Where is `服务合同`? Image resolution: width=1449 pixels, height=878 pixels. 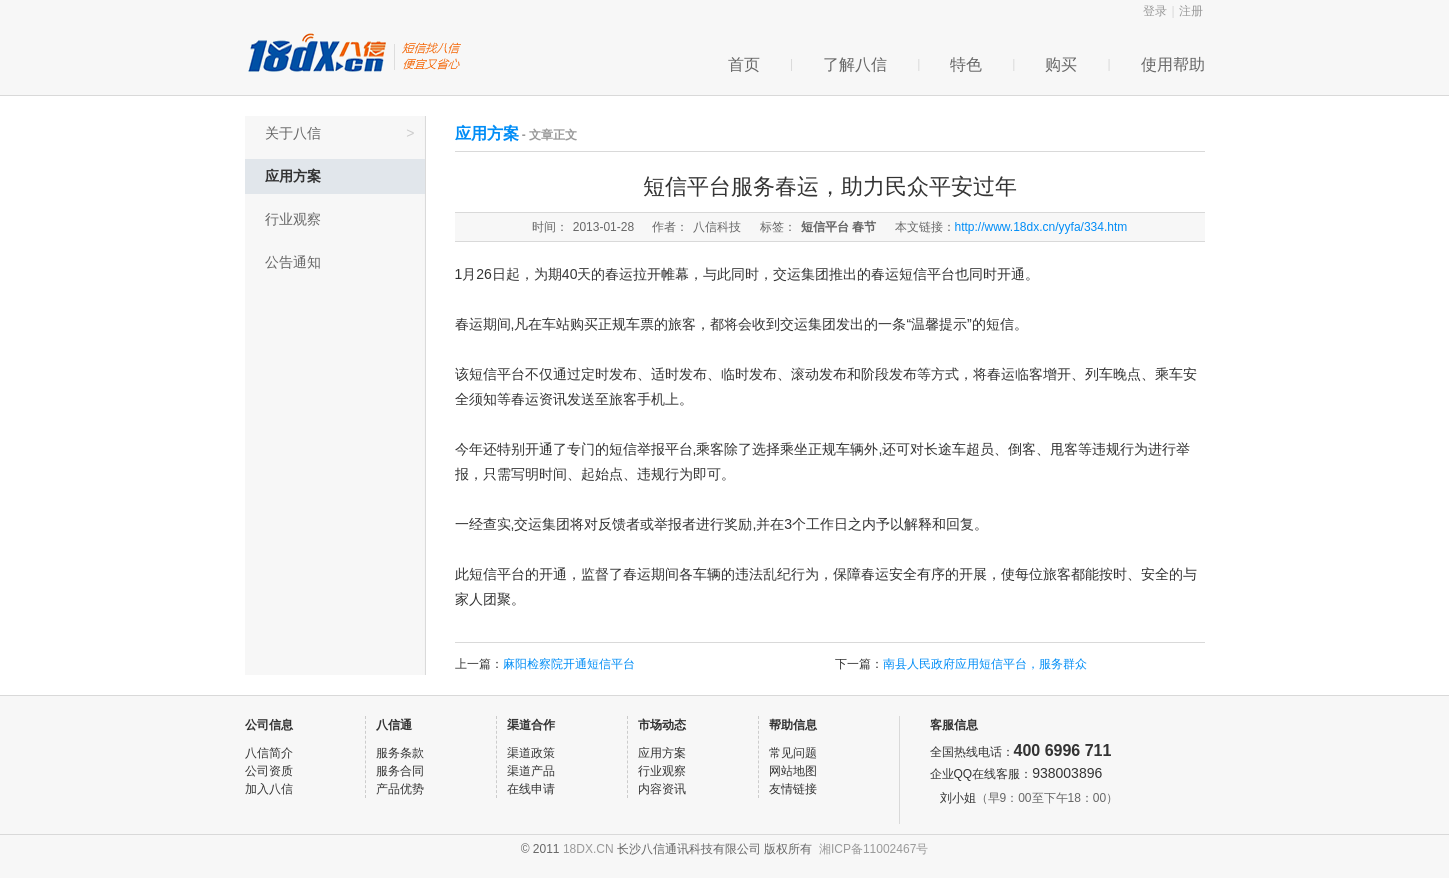
服务合同 is located at coordinates (400, 771).